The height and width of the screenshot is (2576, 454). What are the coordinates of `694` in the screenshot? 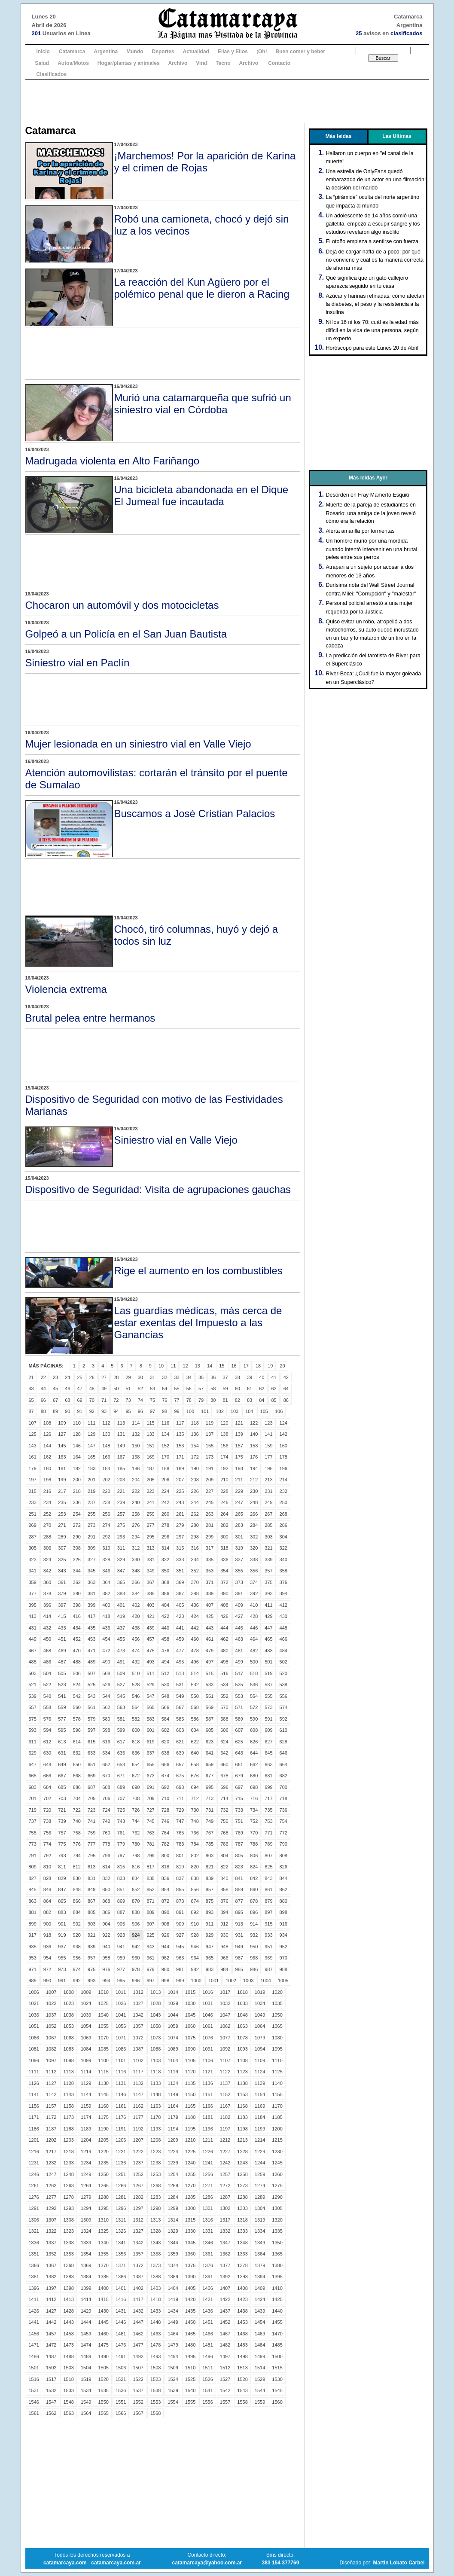 It's located at (194, 1787).